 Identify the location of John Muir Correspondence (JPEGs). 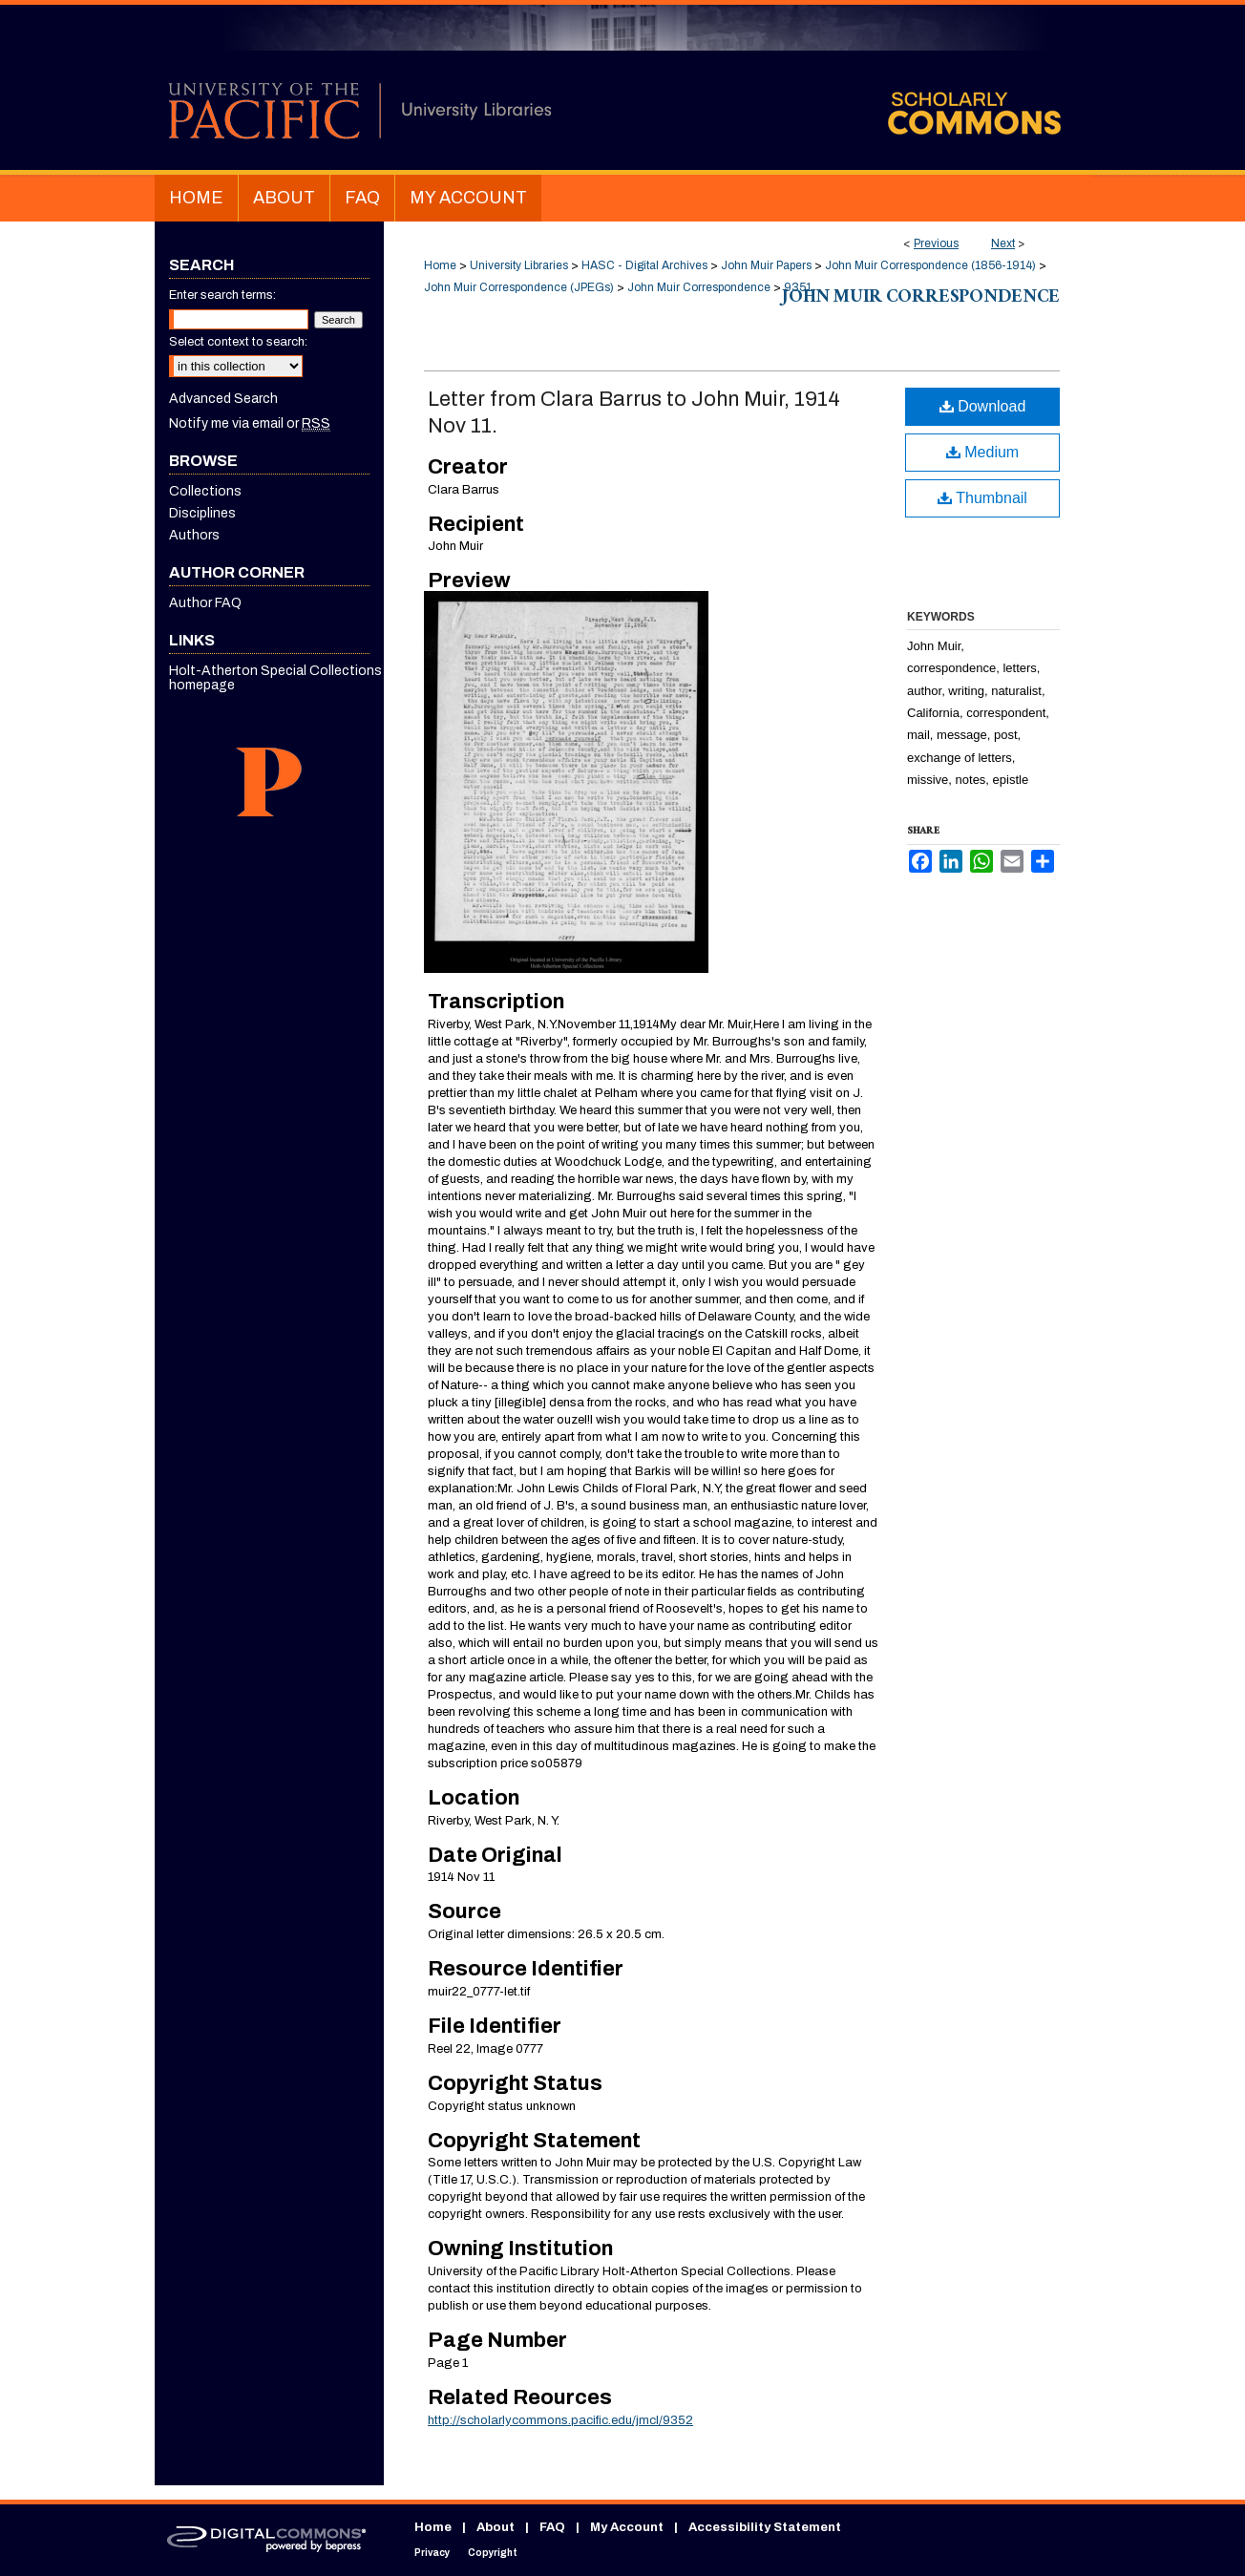
(519, 287).